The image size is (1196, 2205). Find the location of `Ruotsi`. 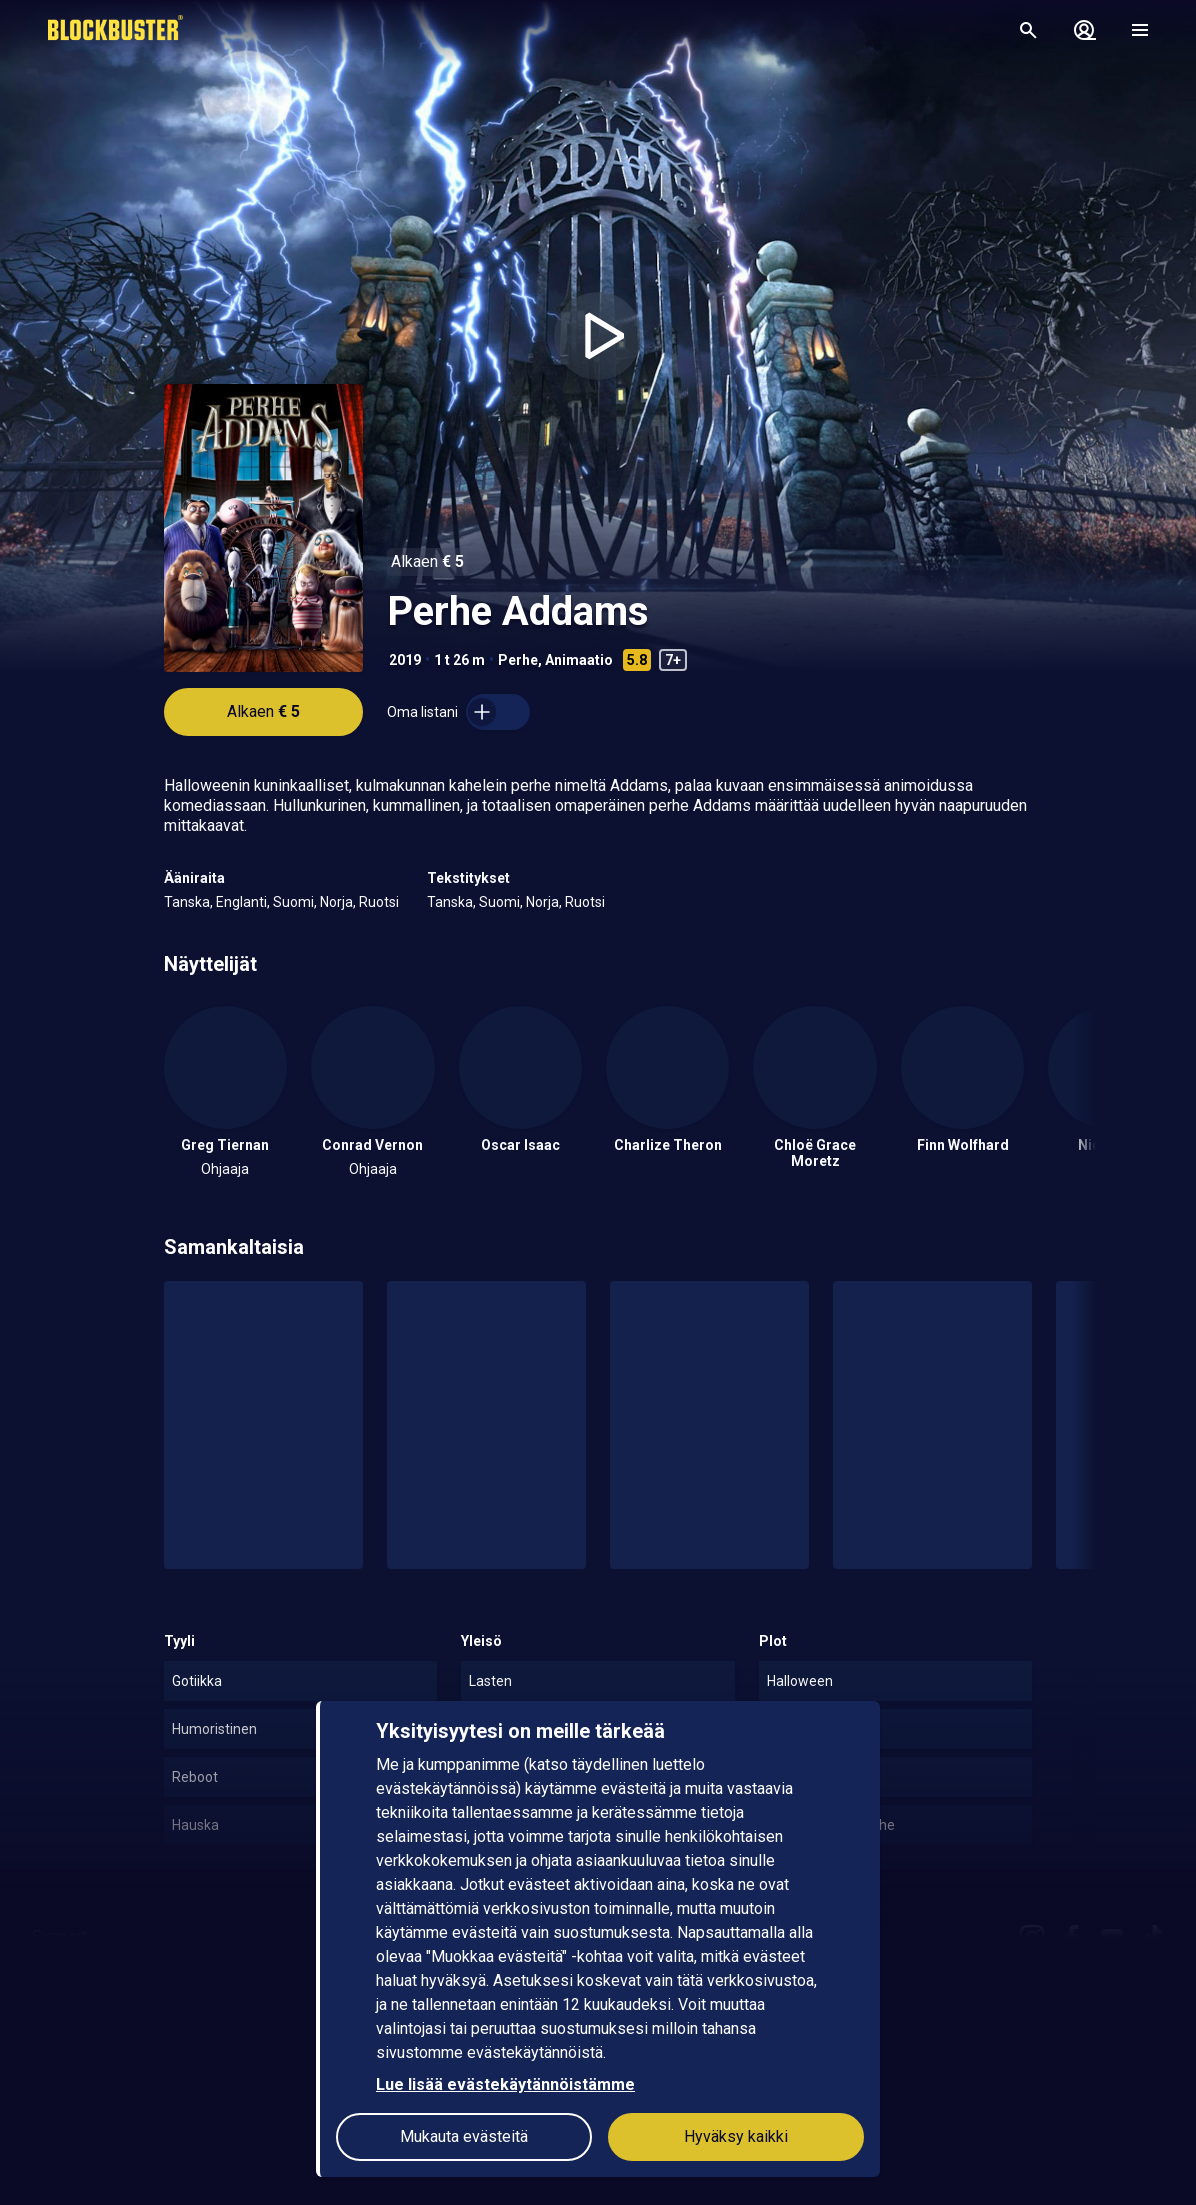

Ruotsi is located at coordinates (379, 902).